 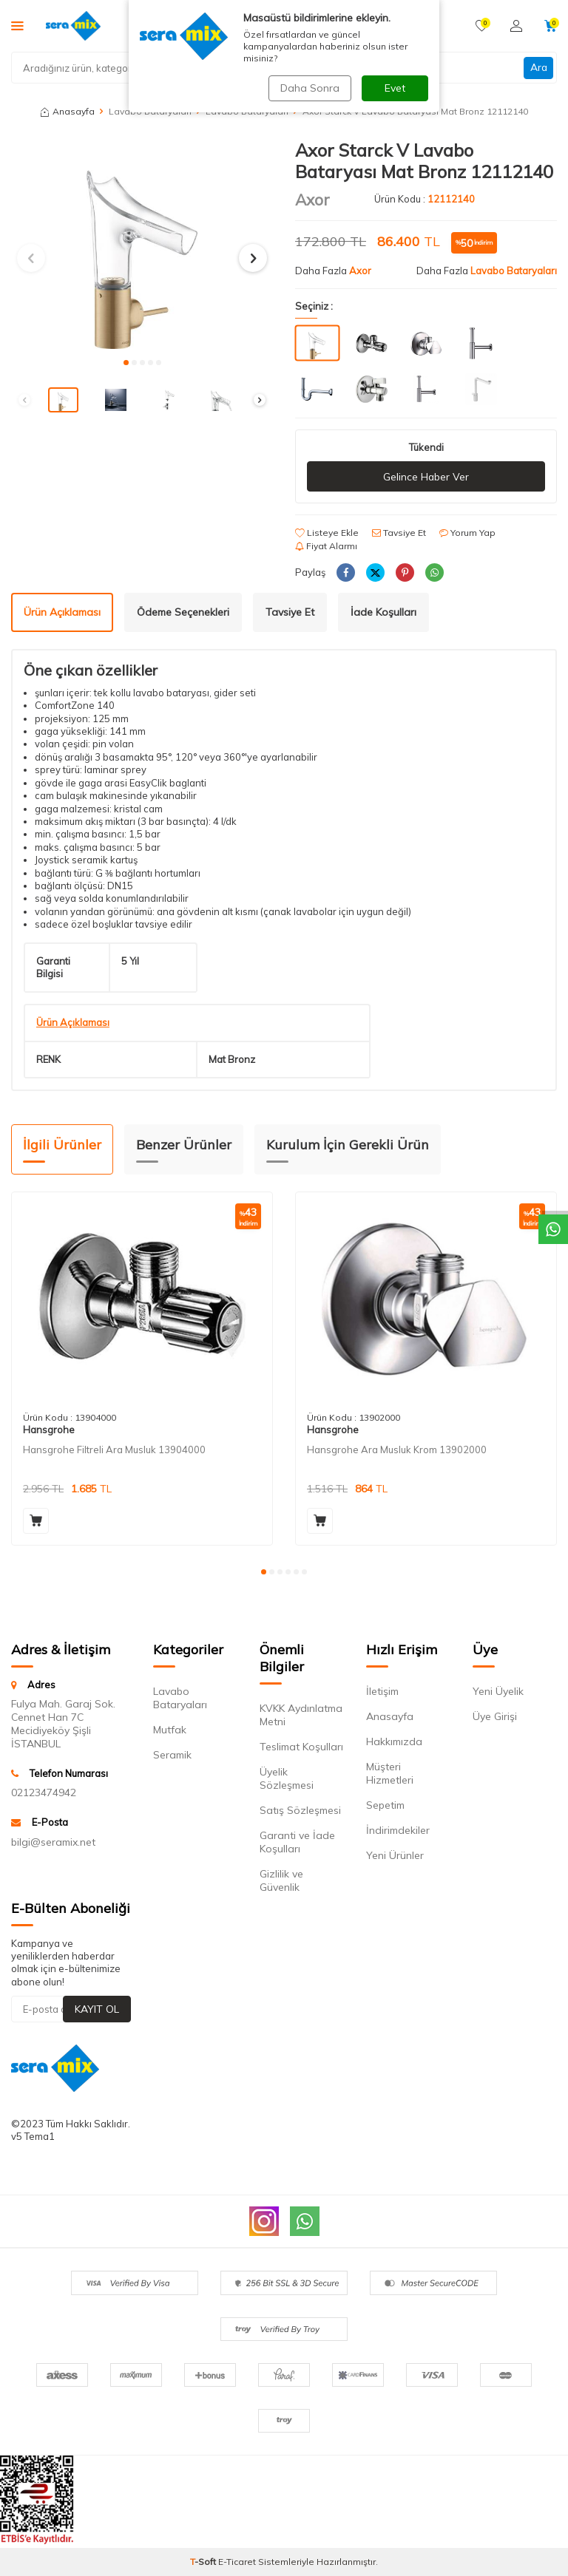 What do you see at coordinates (204, 2561) in the screenshot?
I see `-Soft` at bounding box center [204, 2561].